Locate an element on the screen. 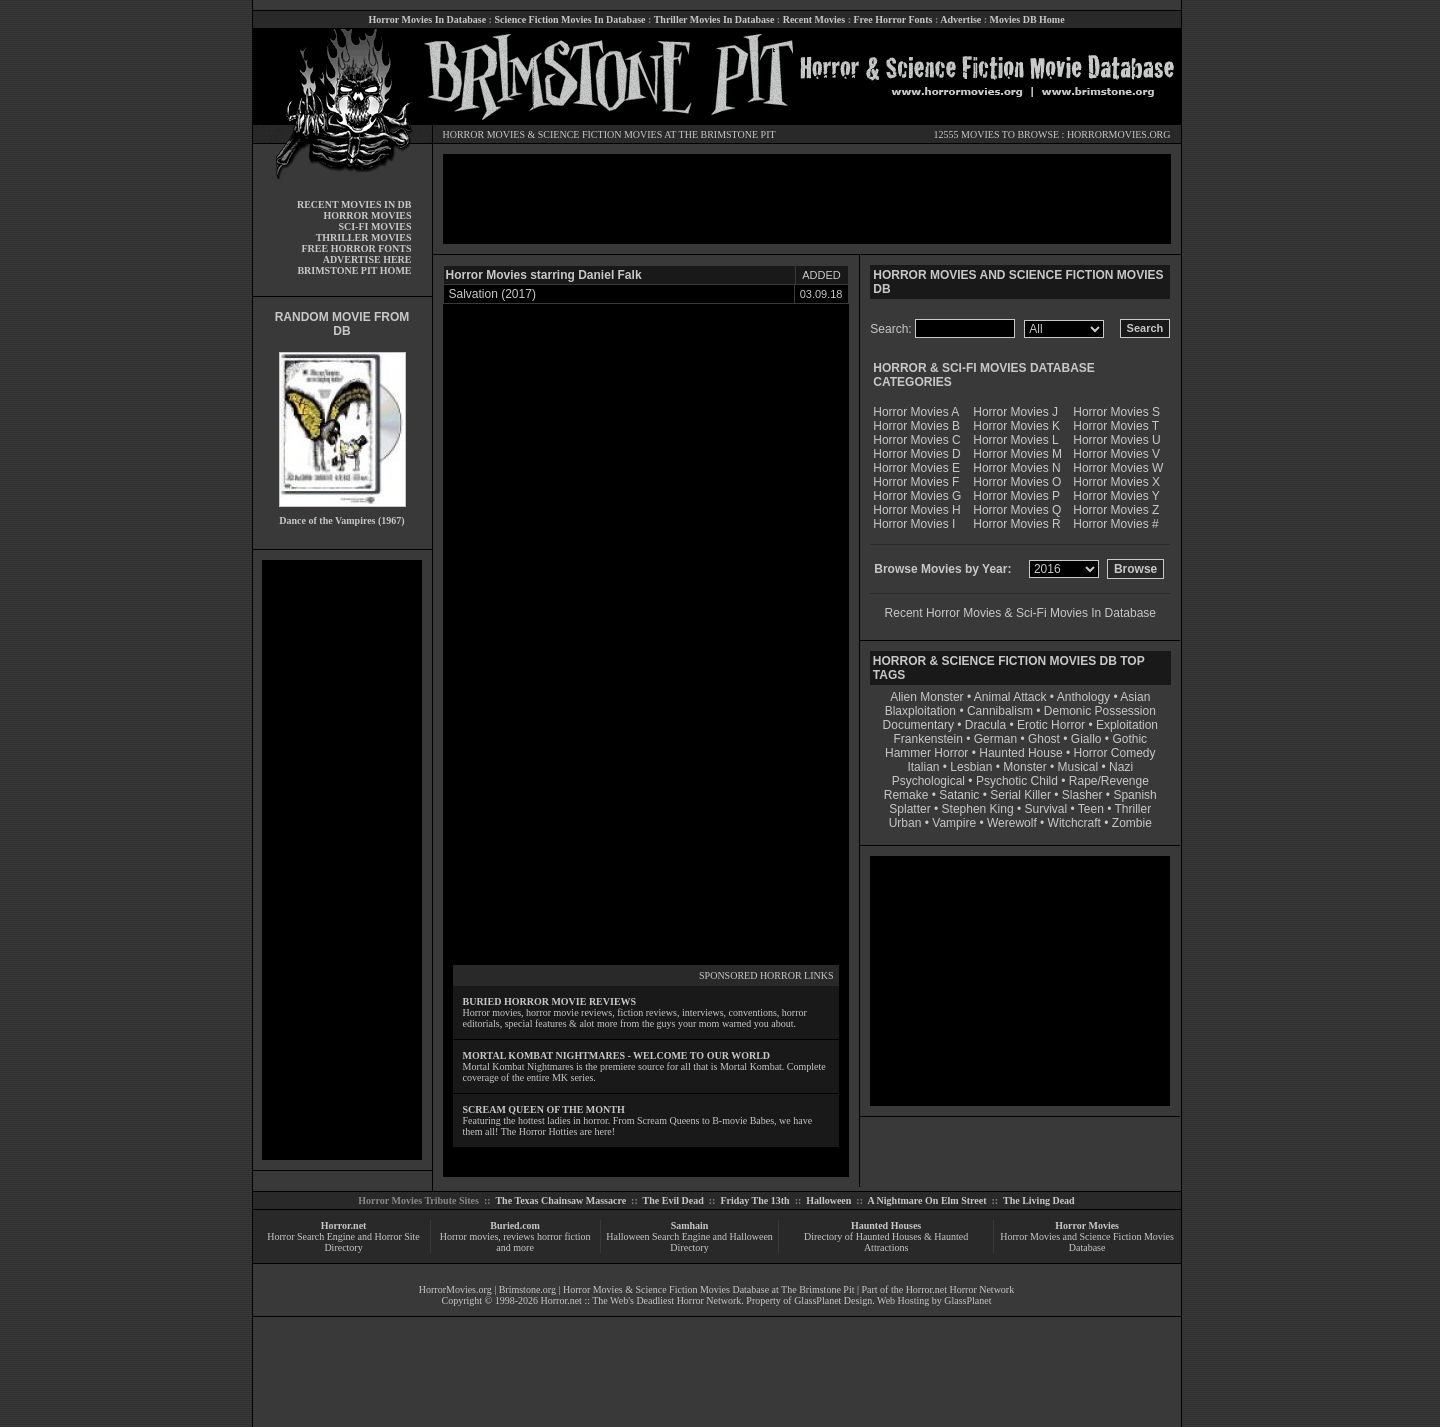  Erotic Horror is located at coordinates (1051, 725).